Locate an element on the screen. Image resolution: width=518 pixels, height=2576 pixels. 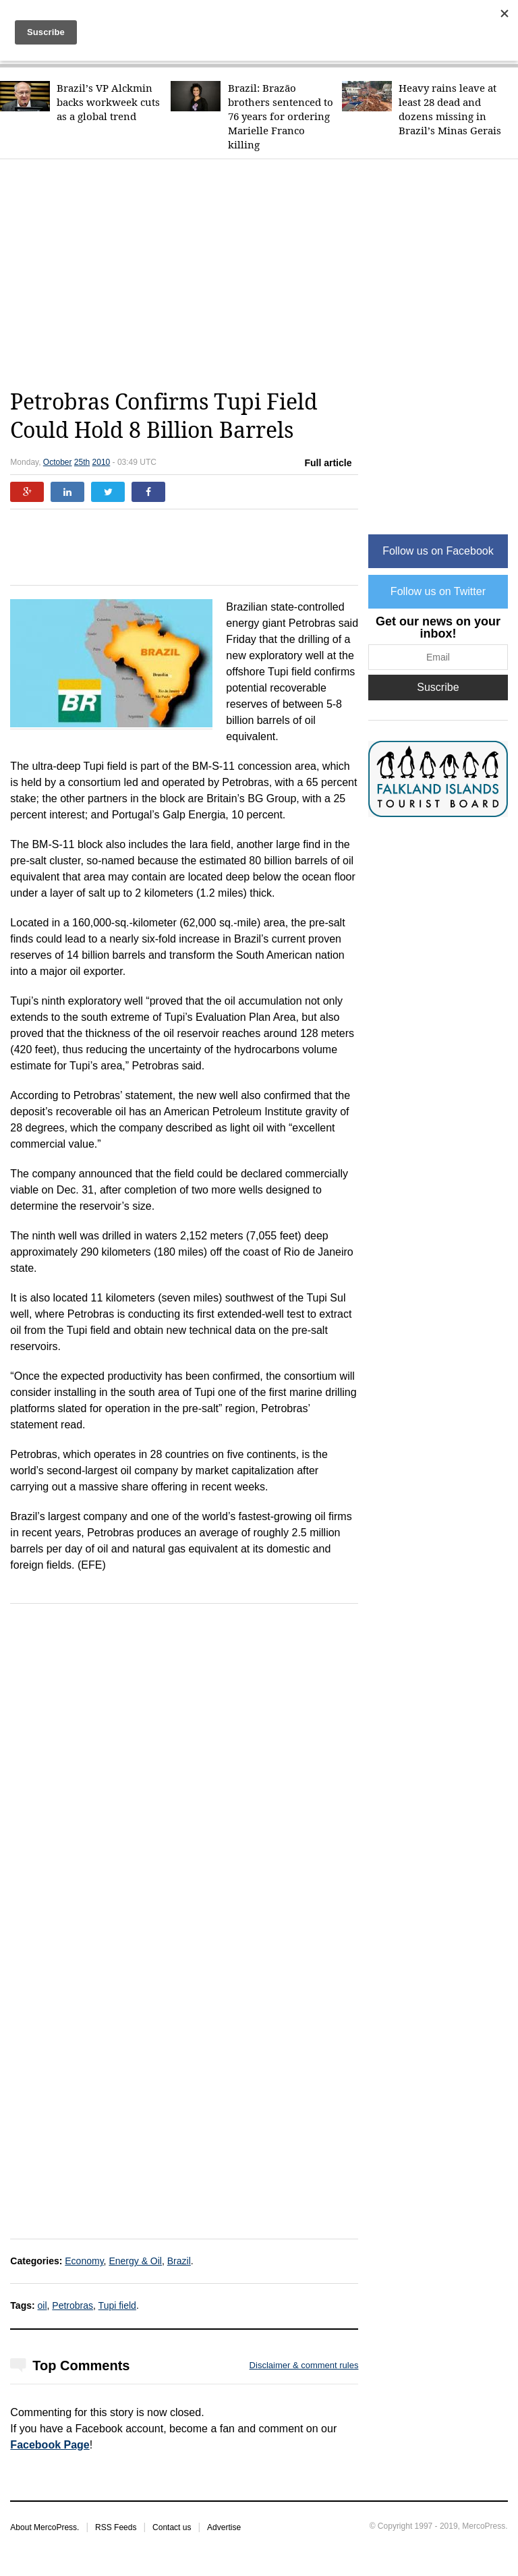
Petrobras is located at coordinates (72, 2305).